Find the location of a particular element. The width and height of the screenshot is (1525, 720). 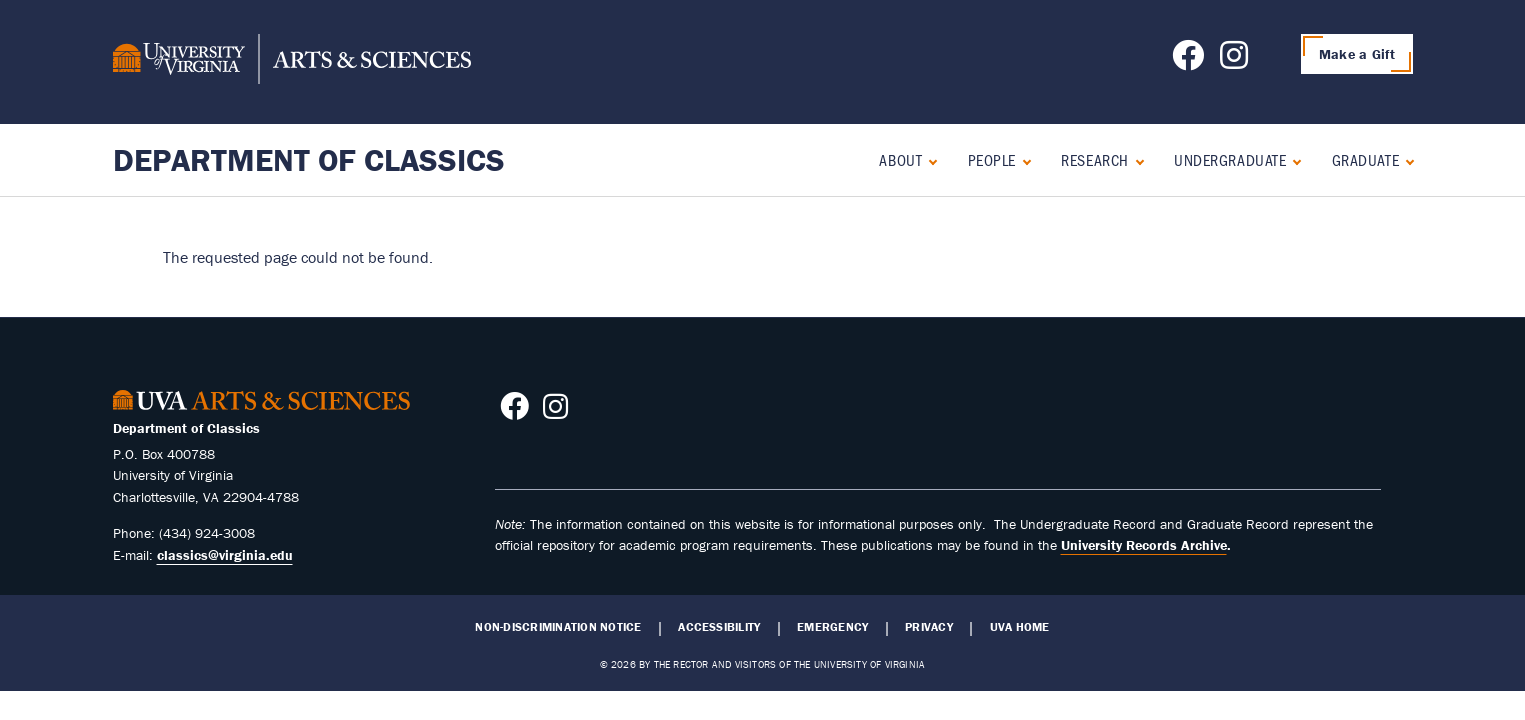

[Expand Graduate submenu] is located at coordinates (1405, 159).